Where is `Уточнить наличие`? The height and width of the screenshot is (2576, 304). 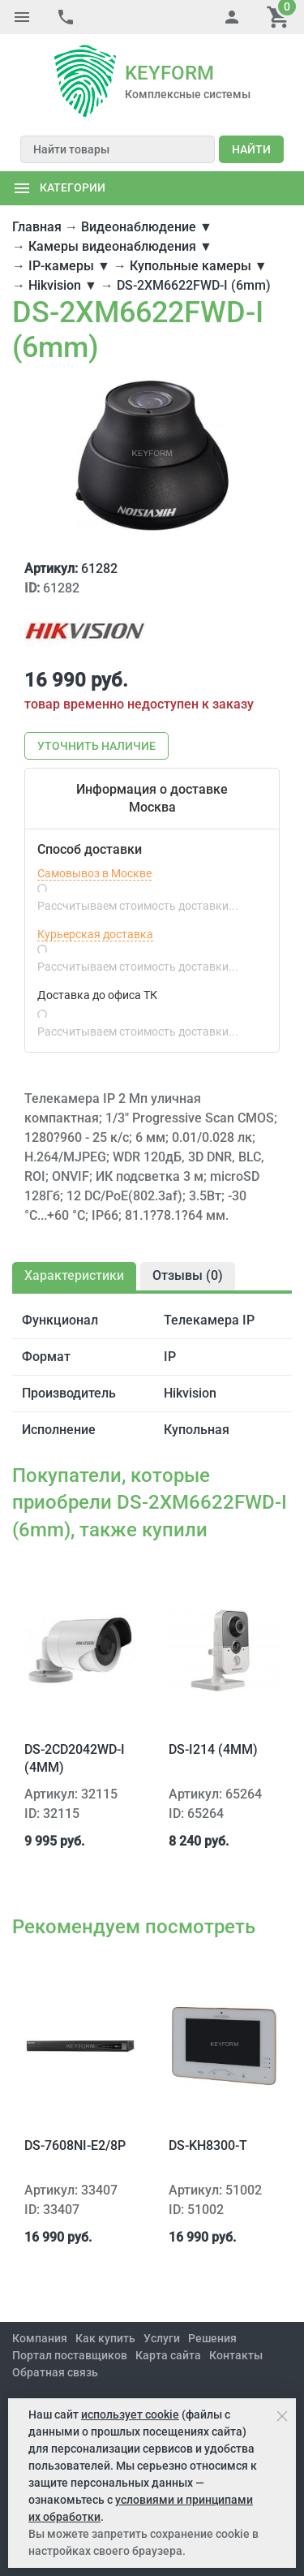
Уточнить наличие is located at coordinates (96, 745).